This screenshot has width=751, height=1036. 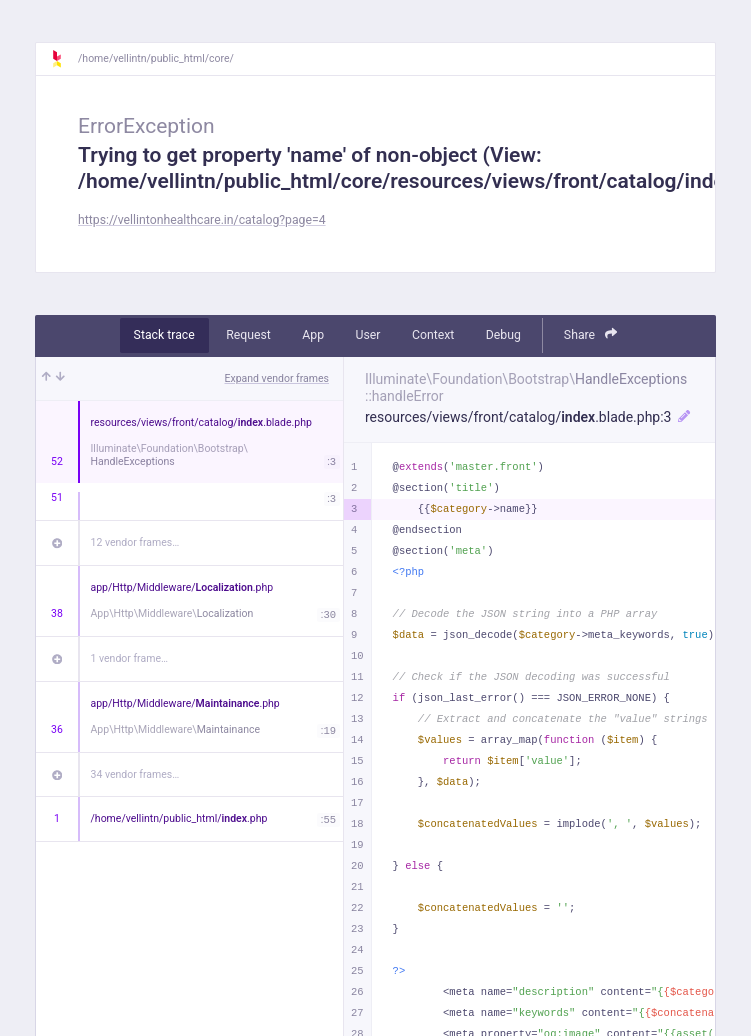 What do you see at coordinates (368, 335) in the screenshot?
I see `User` at bounding box center [368, 335].